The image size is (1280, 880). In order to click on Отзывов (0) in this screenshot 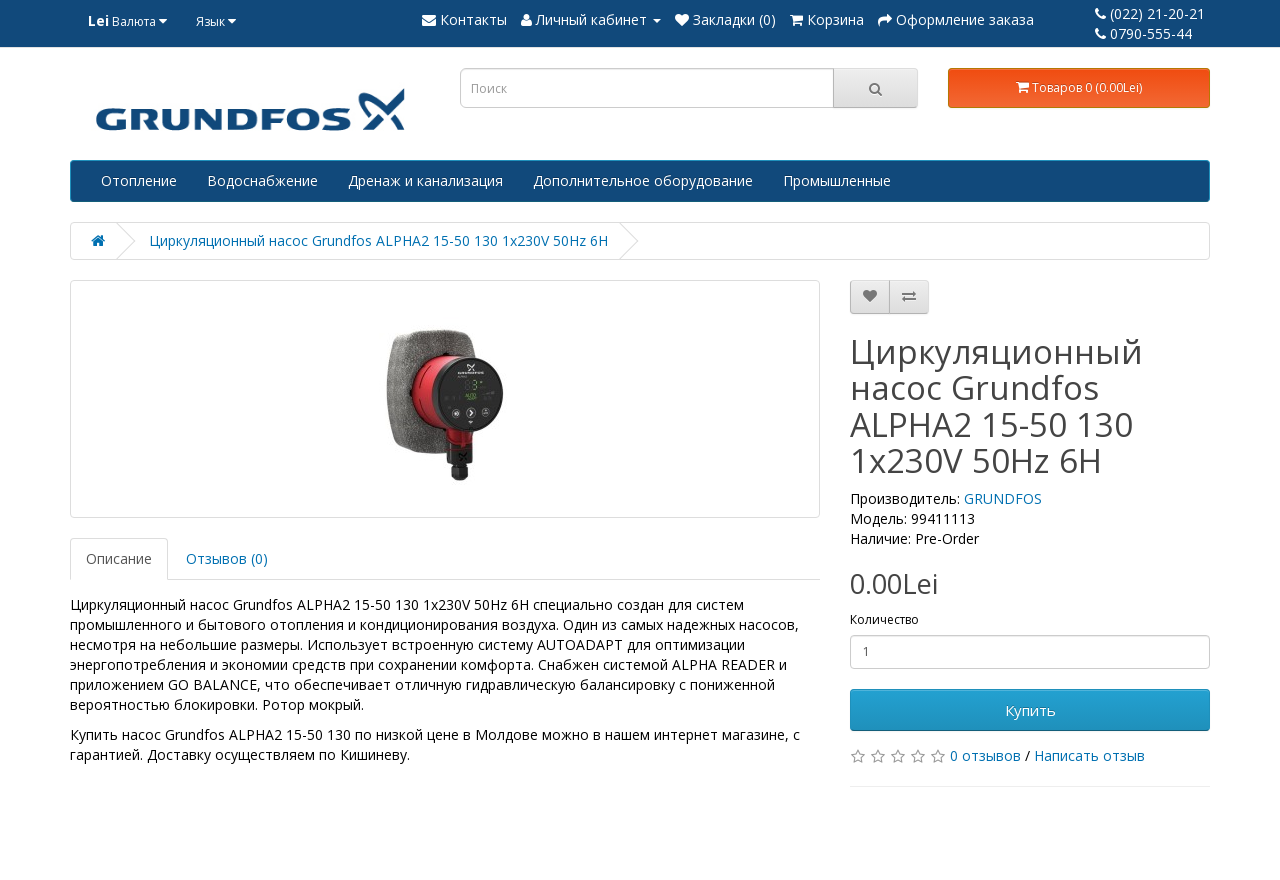, I will do `click(227, 558)`.